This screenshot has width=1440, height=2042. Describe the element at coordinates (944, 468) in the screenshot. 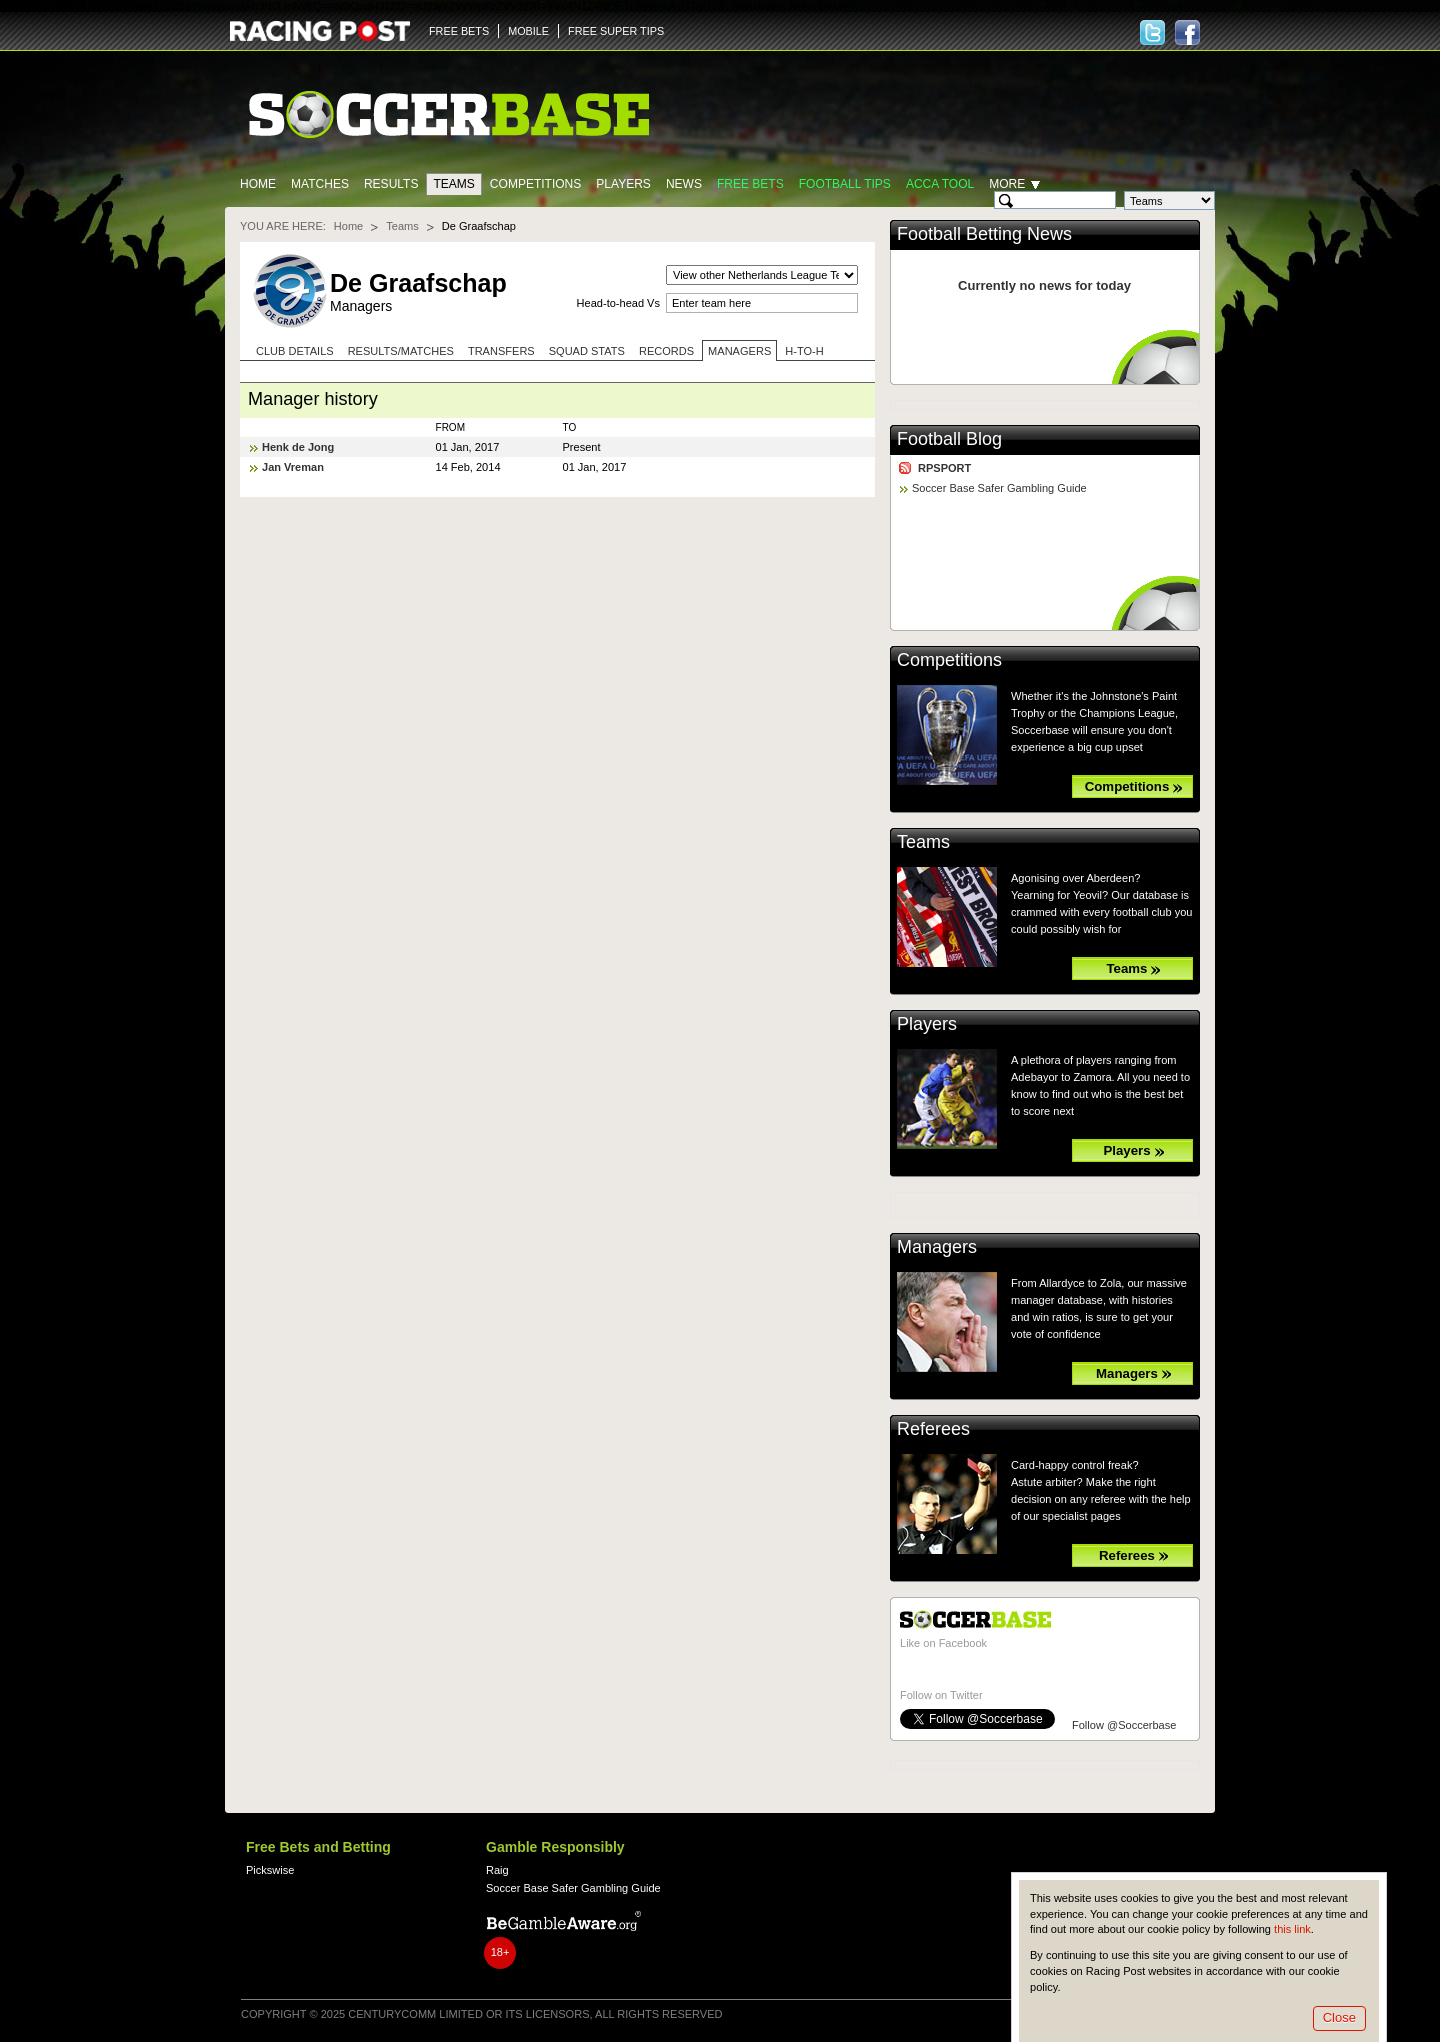

I see `RPSPORT` at that location.